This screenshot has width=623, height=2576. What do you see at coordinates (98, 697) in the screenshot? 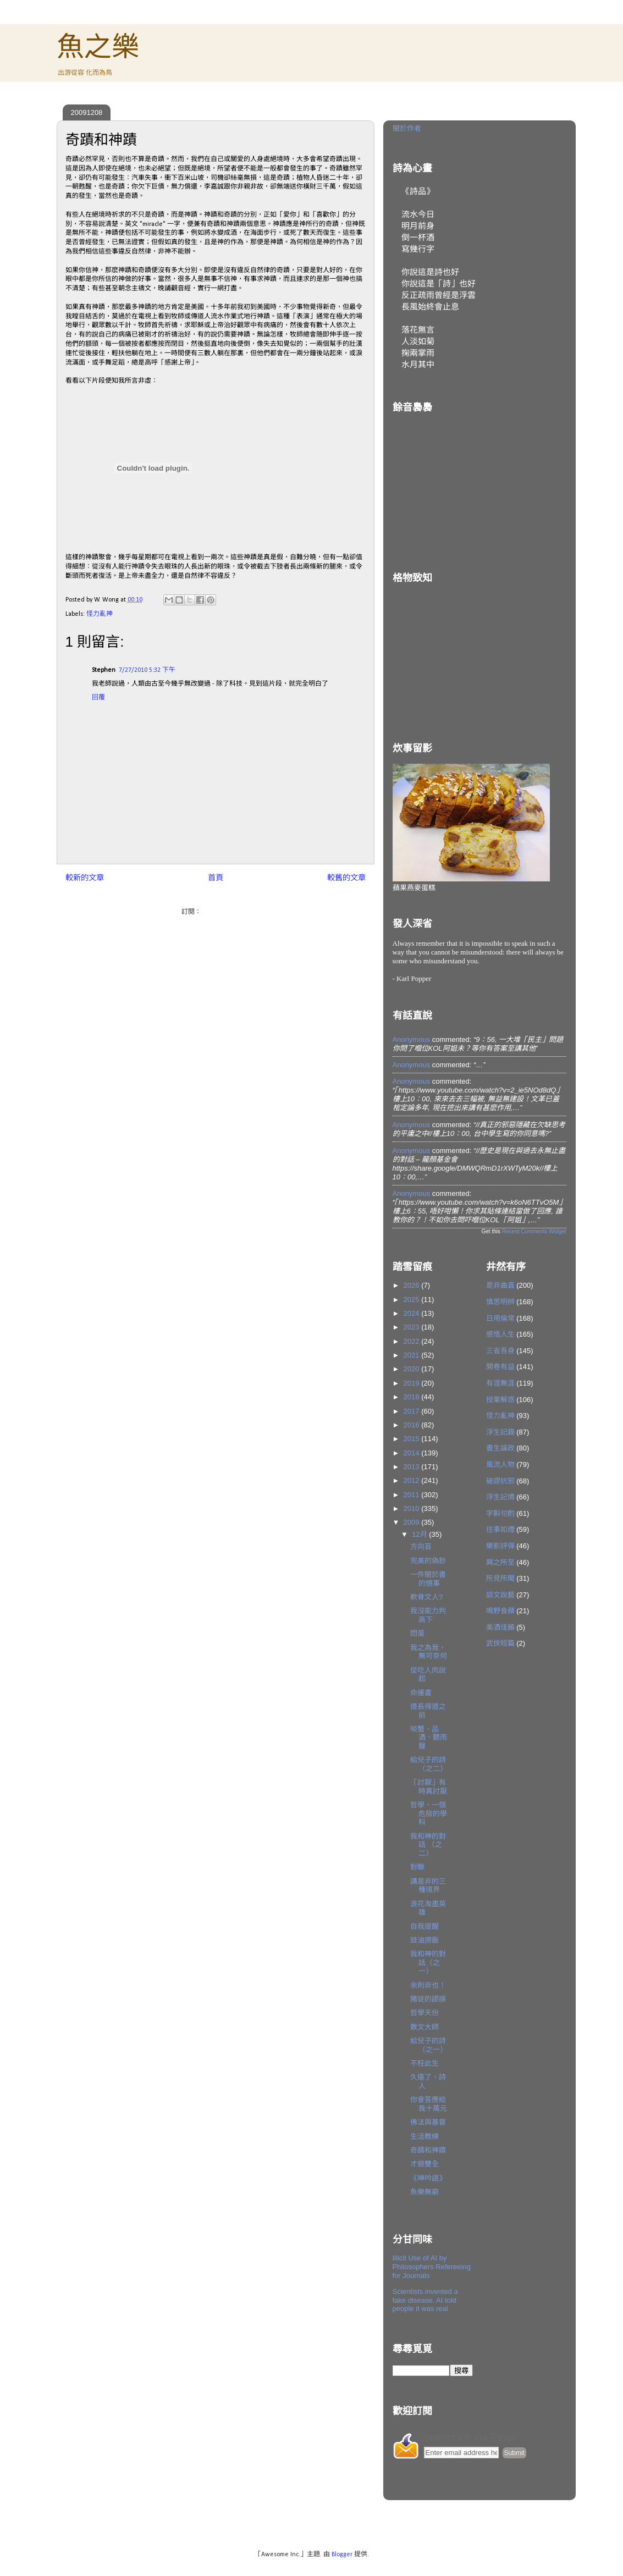
I see `回覆` at bounding box center [98, 697].